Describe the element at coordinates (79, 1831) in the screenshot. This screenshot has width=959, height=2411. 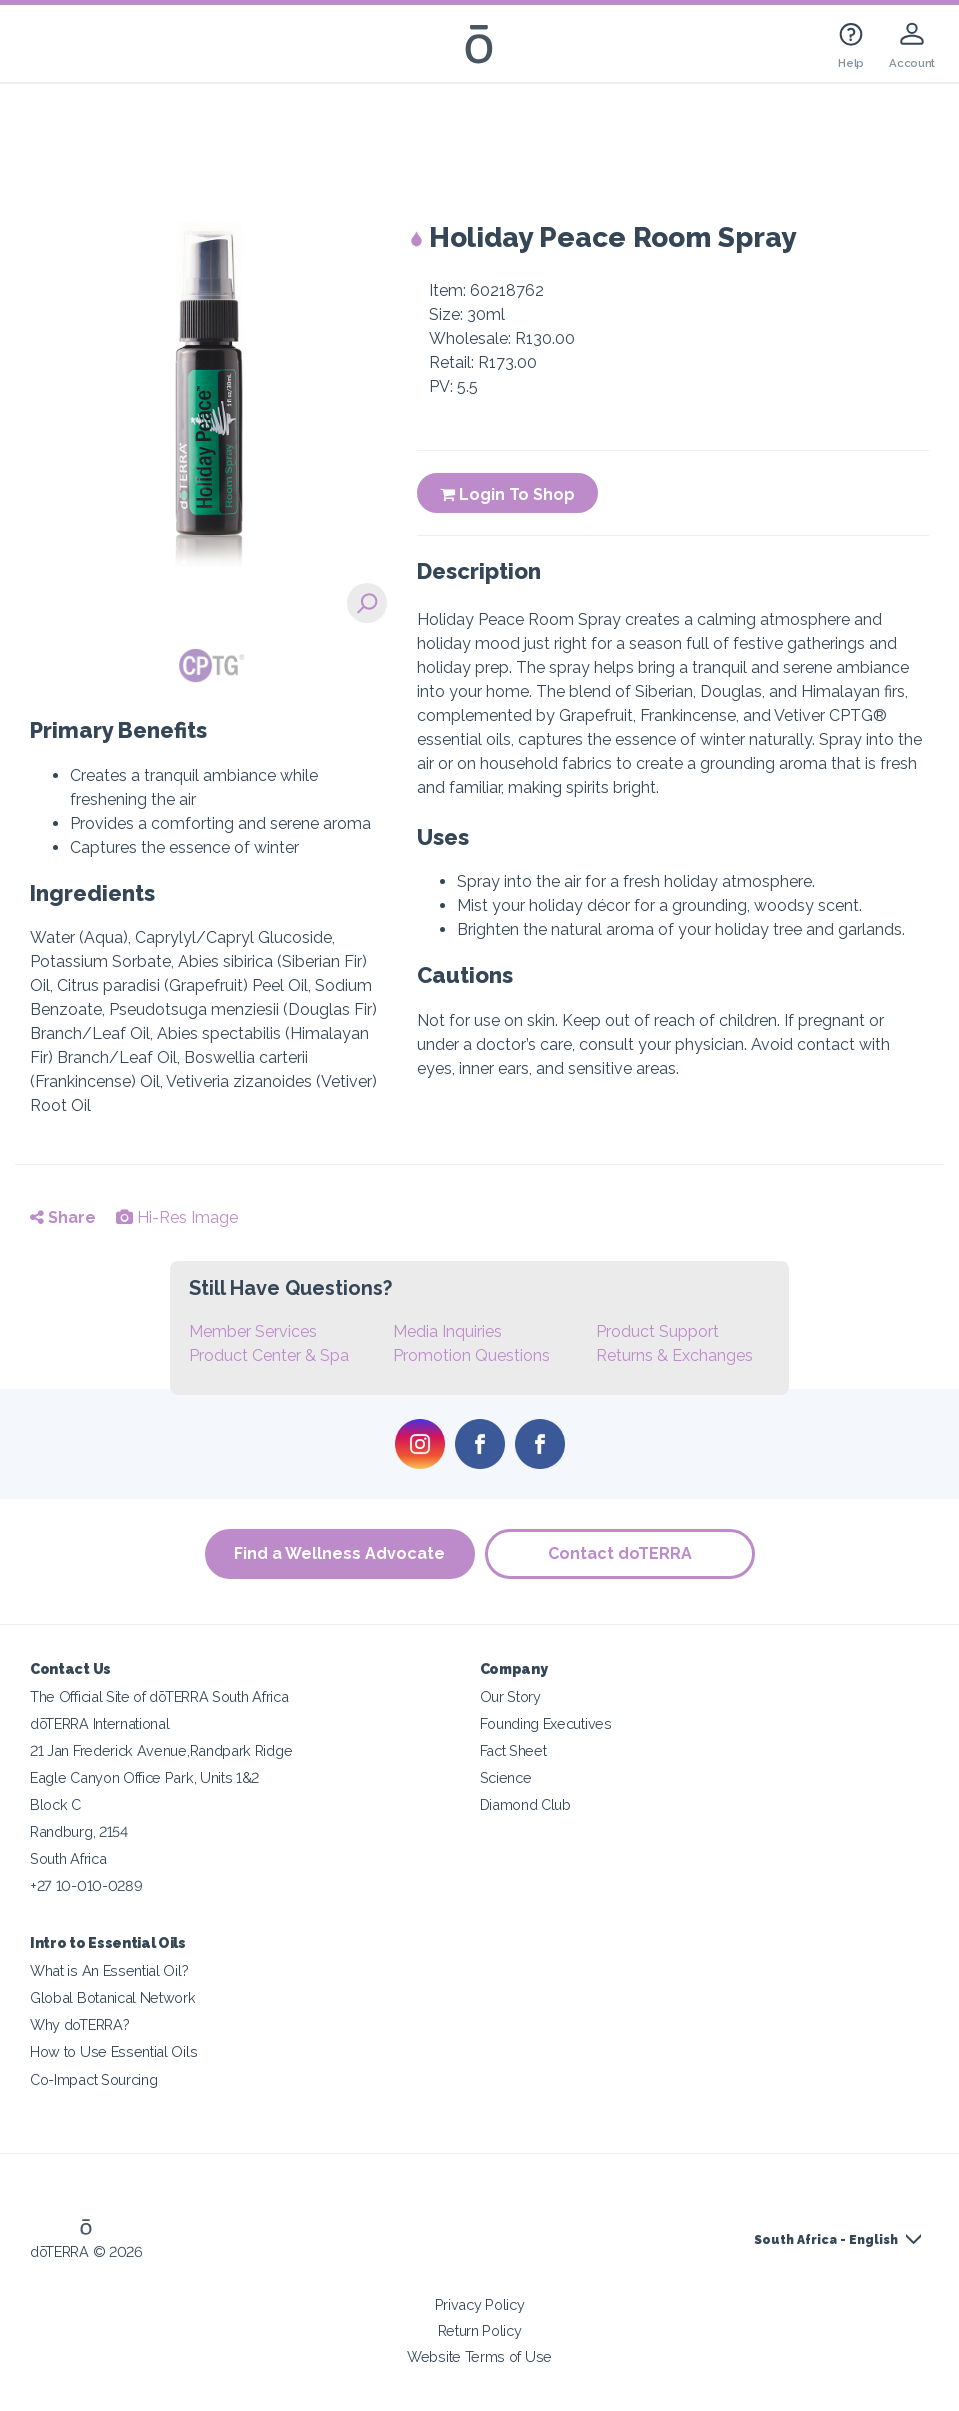
I see `Randburg, 2154` at that location.